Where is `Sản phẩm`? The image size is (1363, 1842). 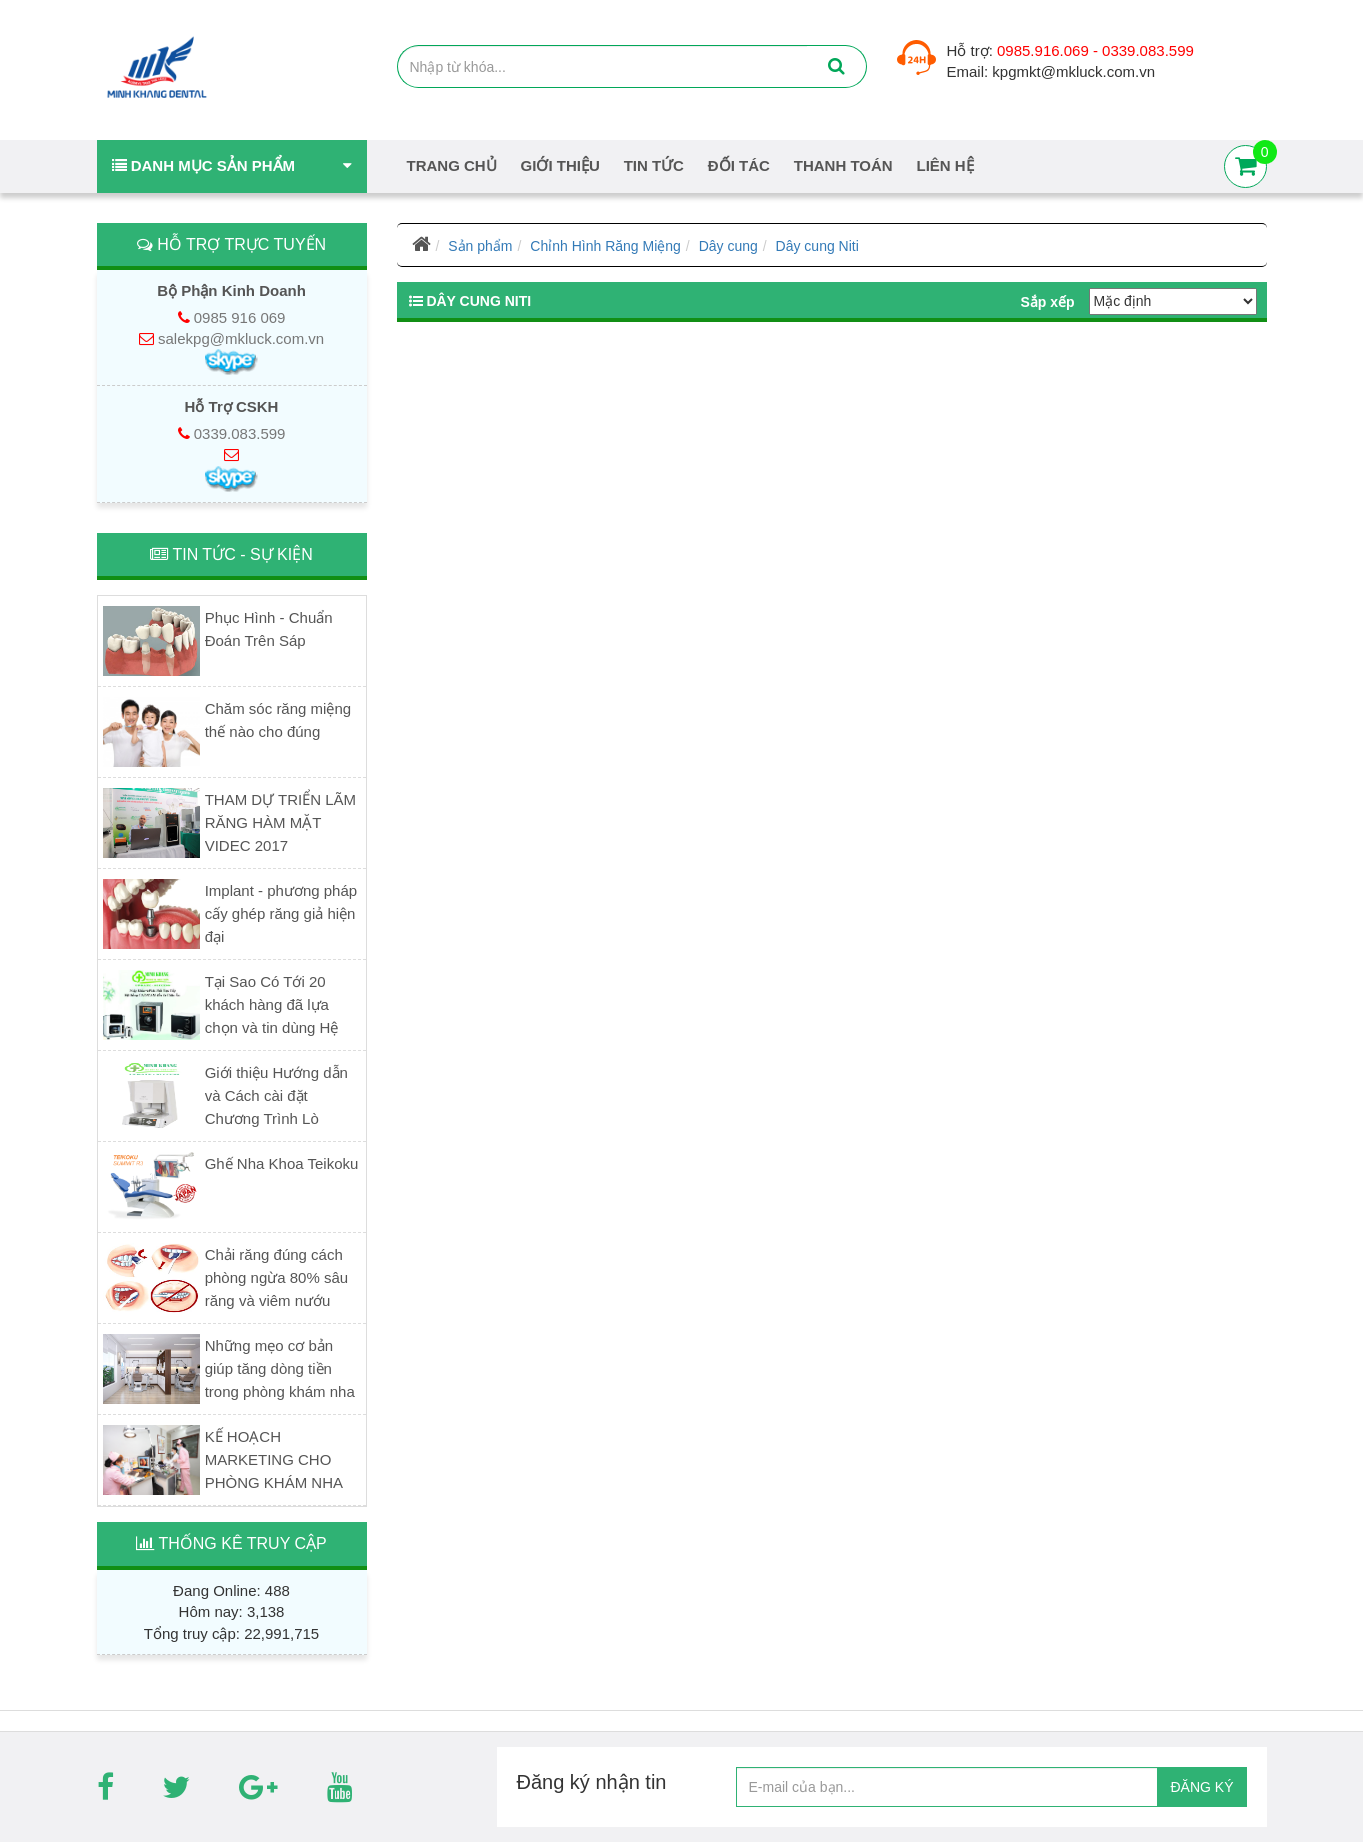 Sản phẩm is located at coordinates (480, 246).